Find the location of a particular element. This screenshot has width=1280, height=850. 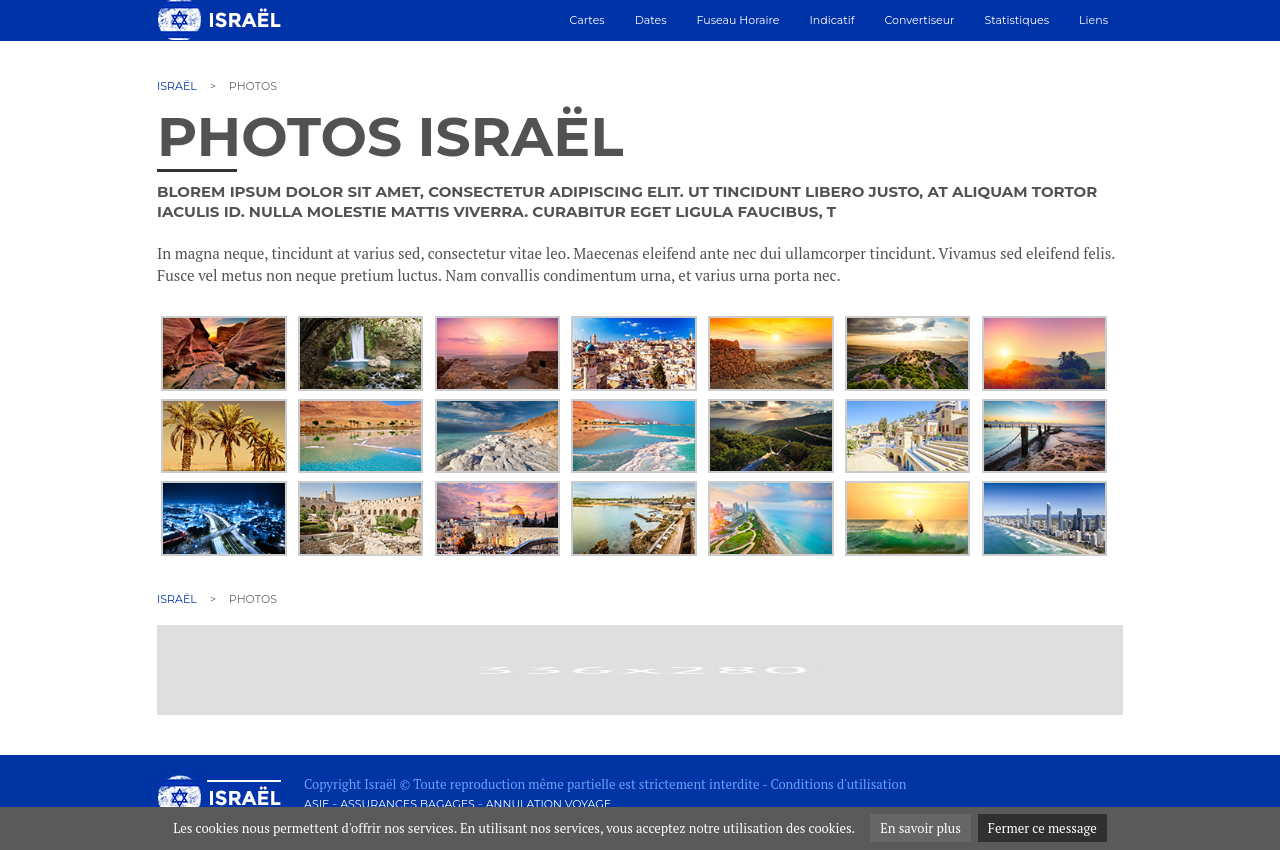

Liens is located at coordinates (1093, 20).